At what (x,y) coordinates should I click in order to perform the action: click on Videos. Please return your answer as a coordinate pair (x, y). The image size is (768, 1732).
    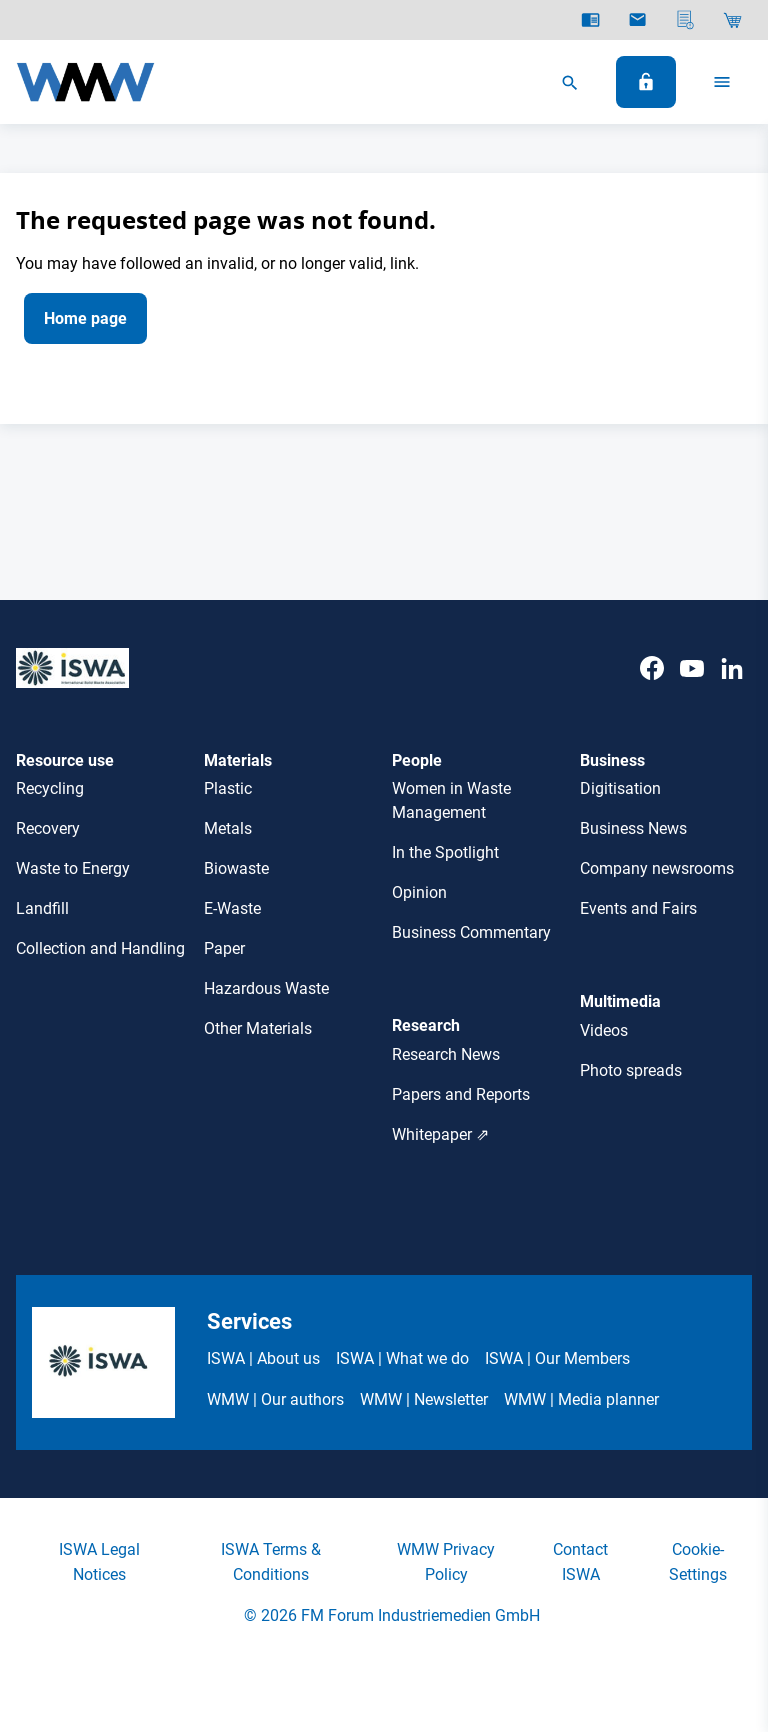
    Looking at the image, I should click on (604, 1030).